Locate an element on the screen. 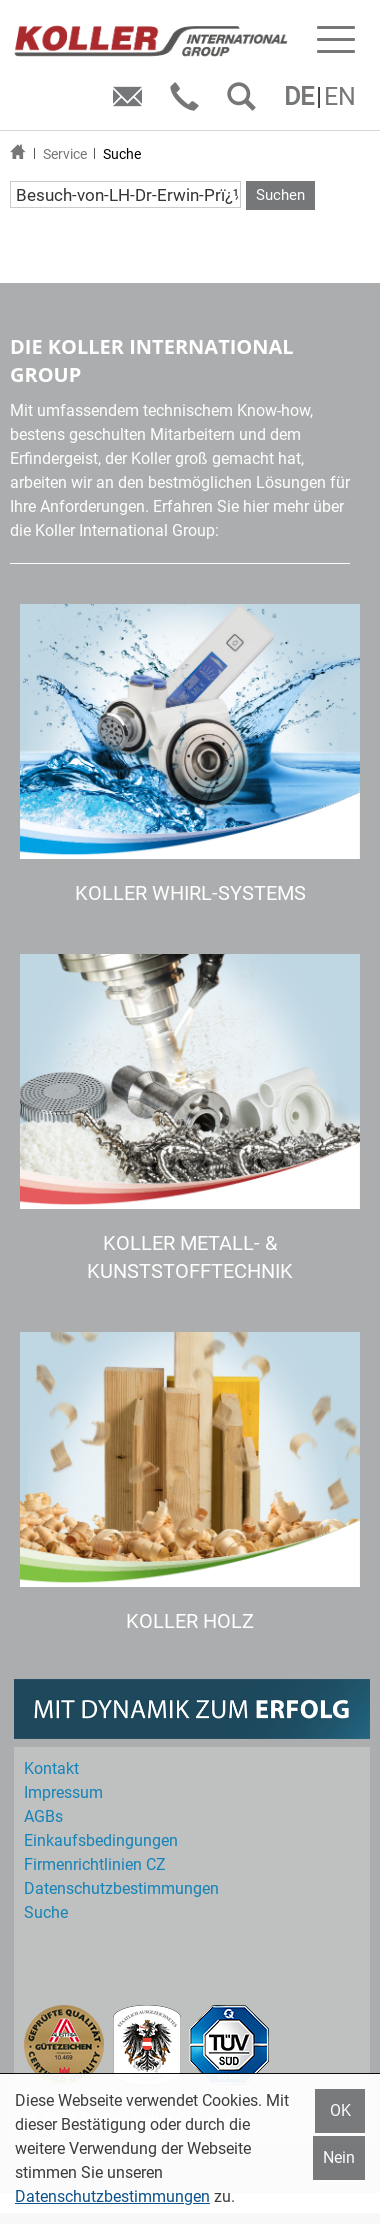  Suche is located at coordinates (122, 154).